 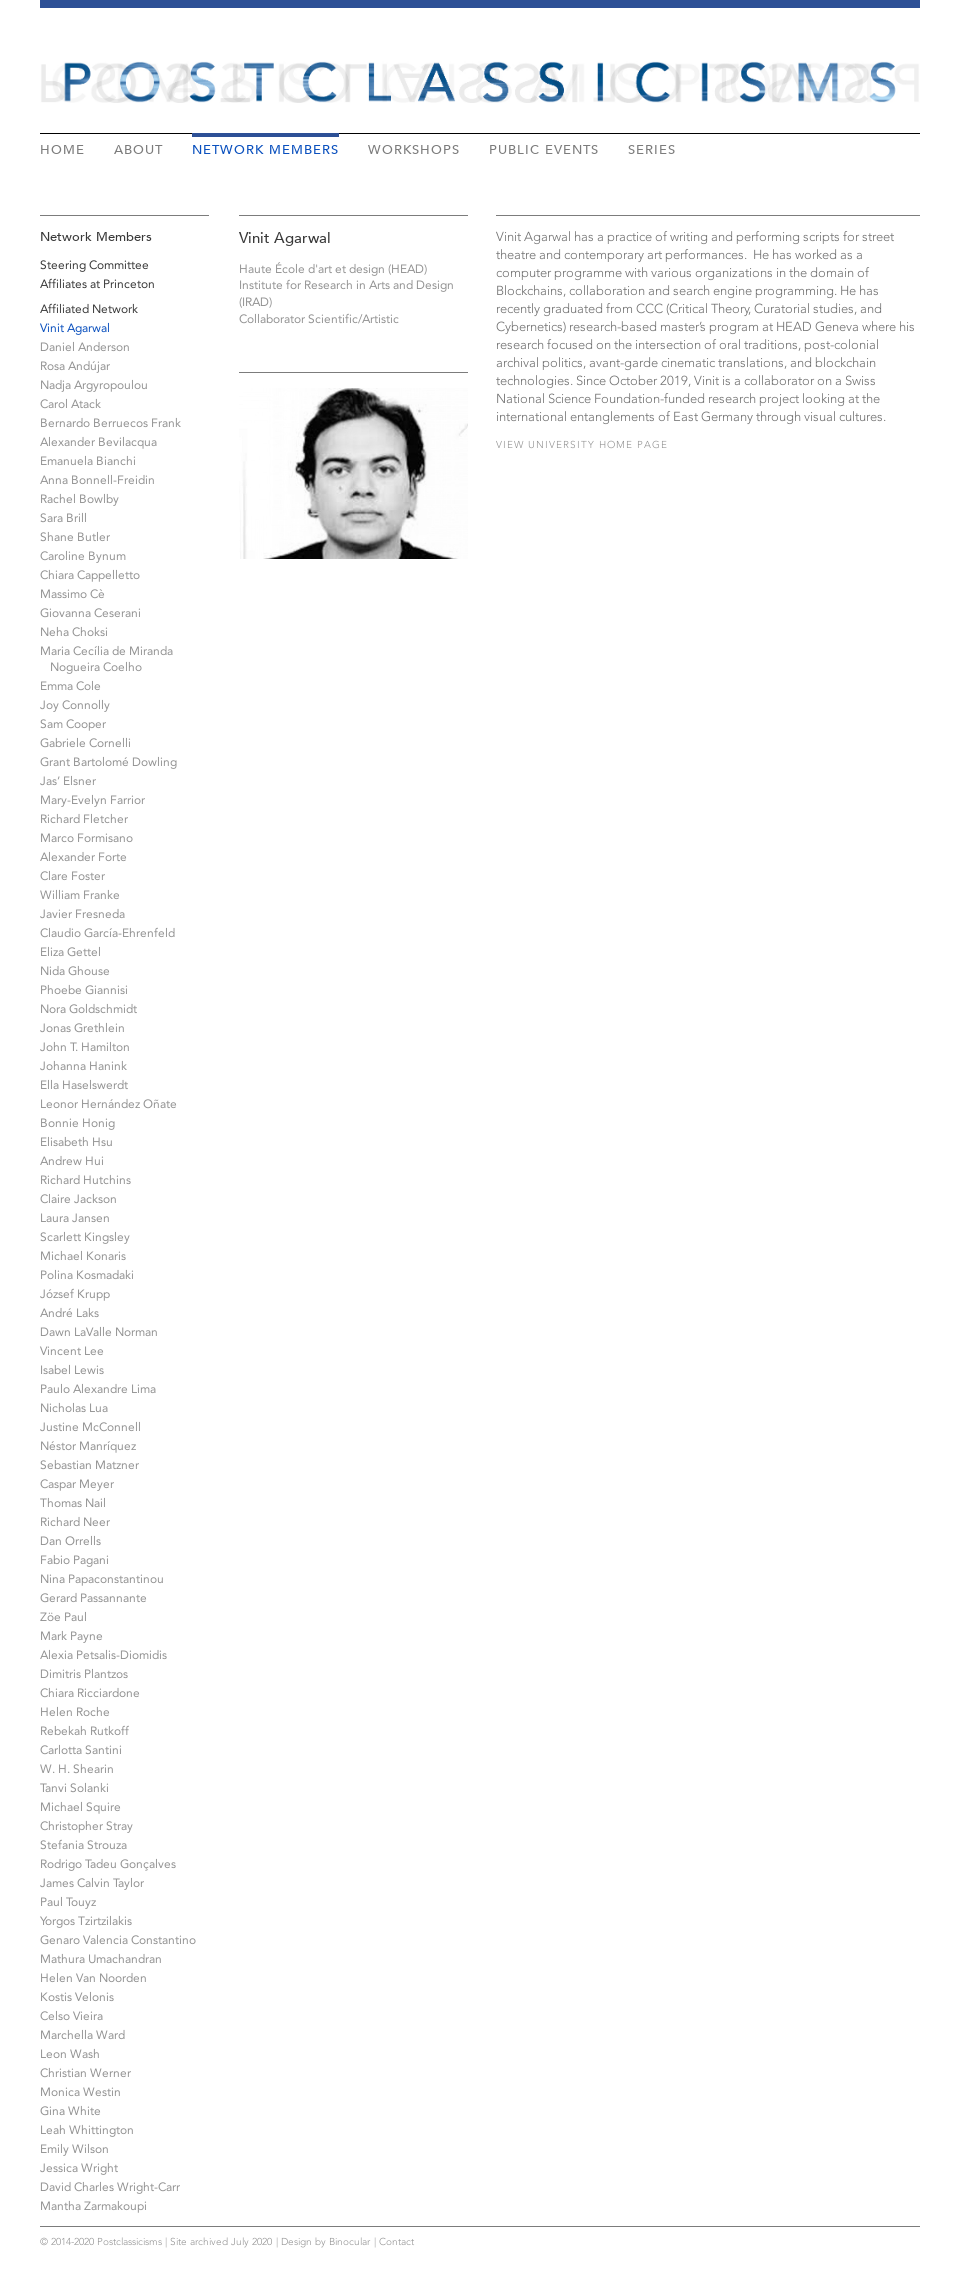 What do you see at coordinates (85, 1180) in the screenshot?
I see `Richard Hutchins` at bounding box center [85, 1180].